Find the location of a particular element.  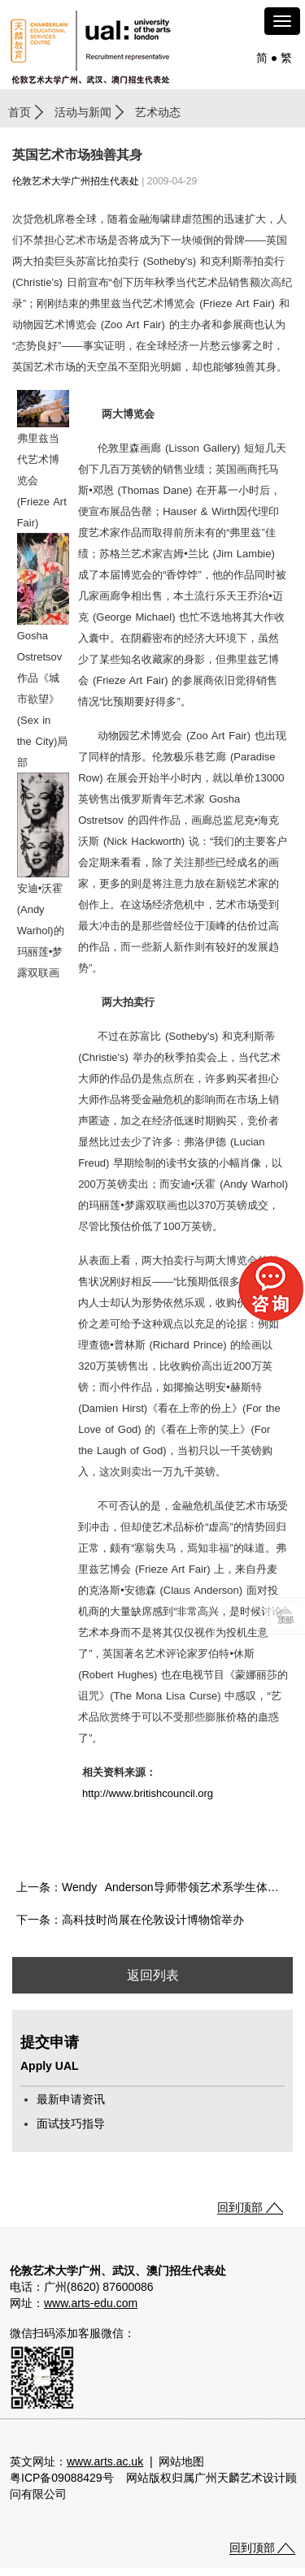

回到顶部 is located at coordinates (240, 2207).